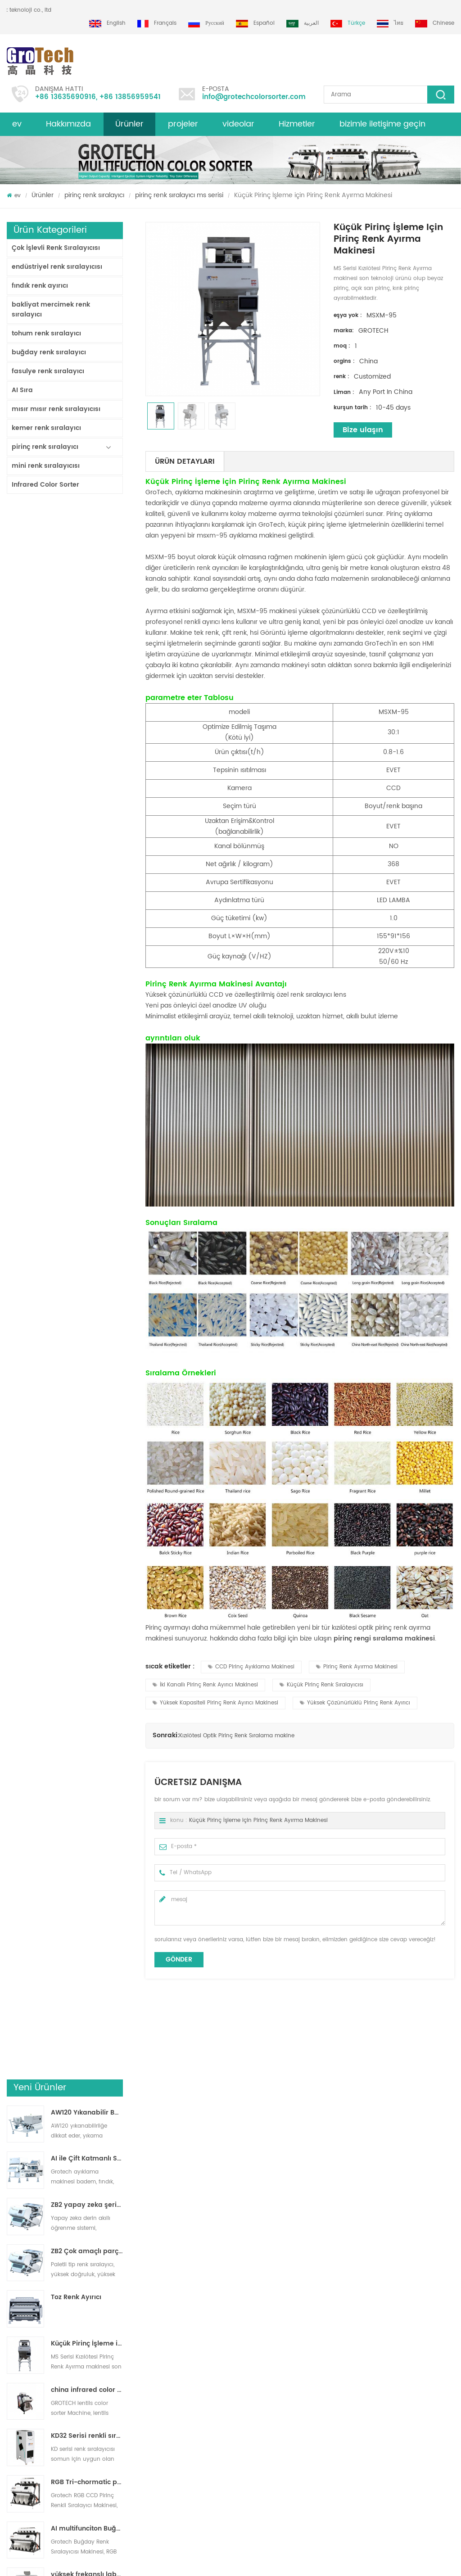  I want to click on En Değerli Pirinç Renk Ayırıcı Makinesi 3-4 T/H, so click(87, 1050).